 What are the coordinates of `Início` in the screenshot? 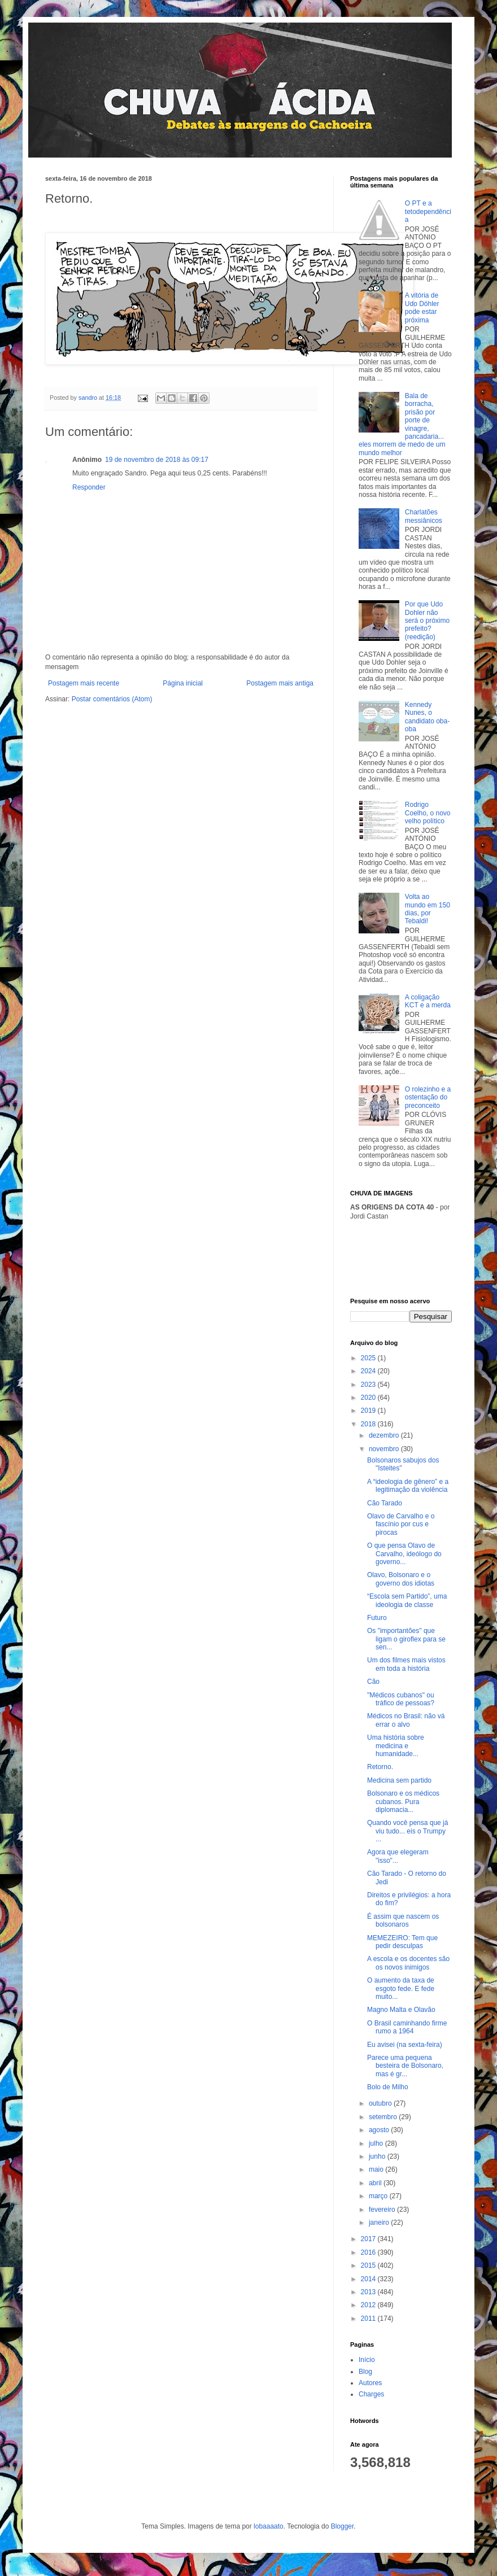 It's located at (367, 2360).